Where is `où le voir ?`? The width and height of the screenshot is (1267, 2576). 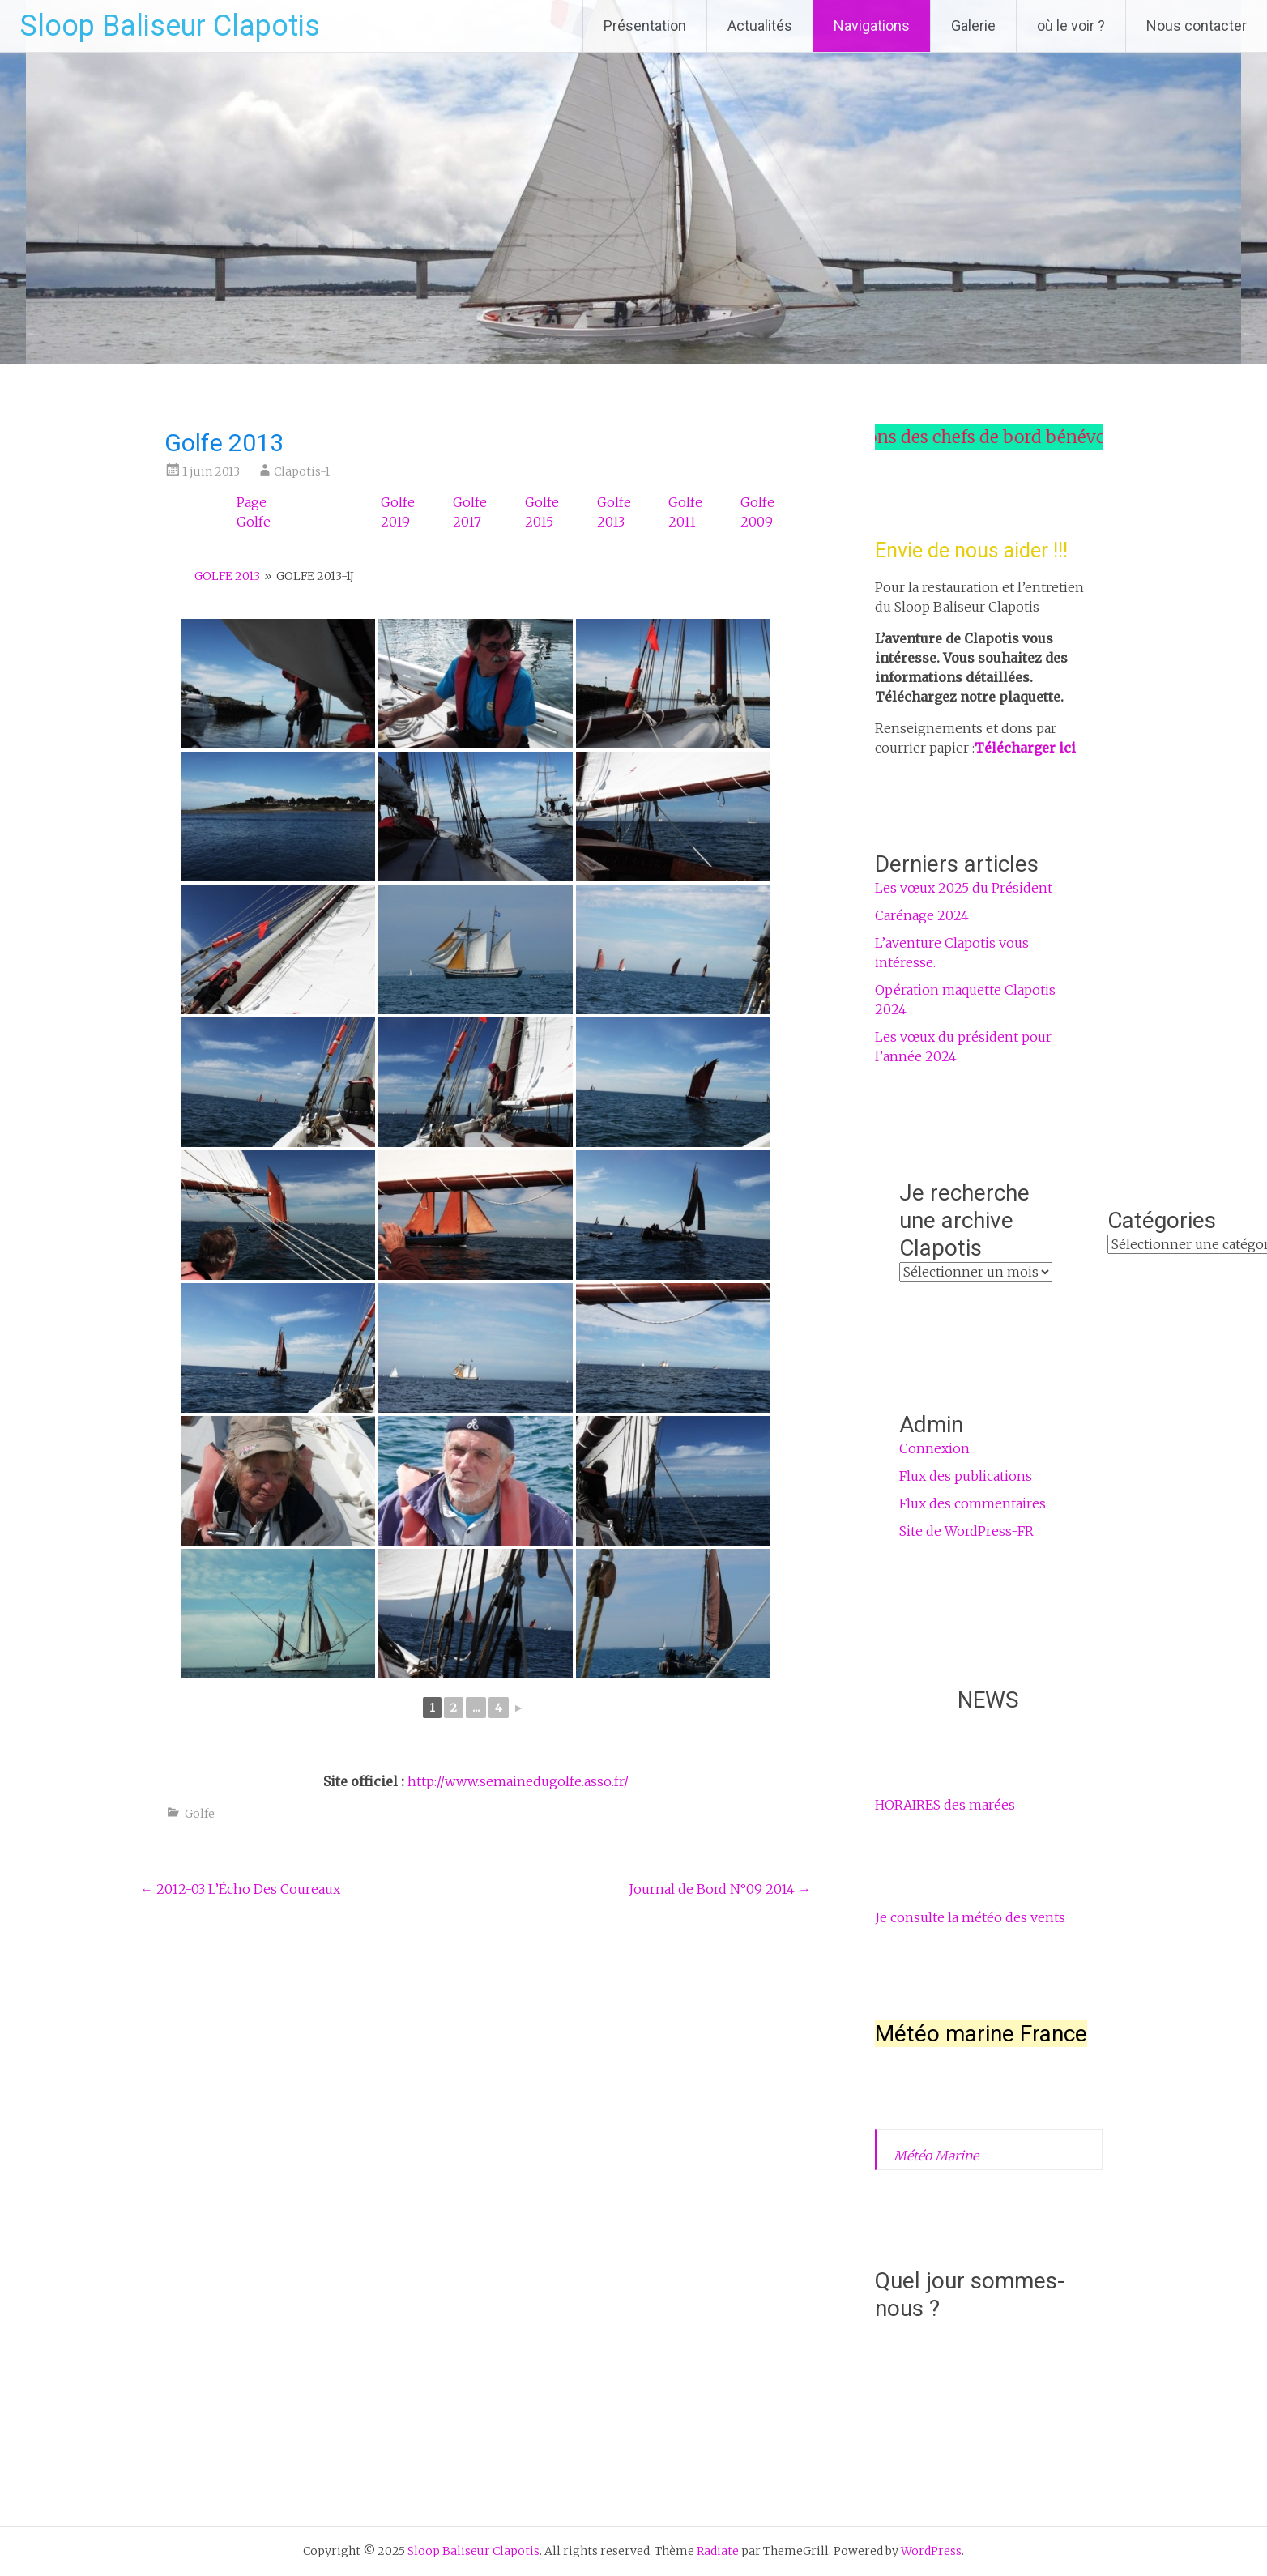 où le voir ? is located at coordinates (1071, 25).